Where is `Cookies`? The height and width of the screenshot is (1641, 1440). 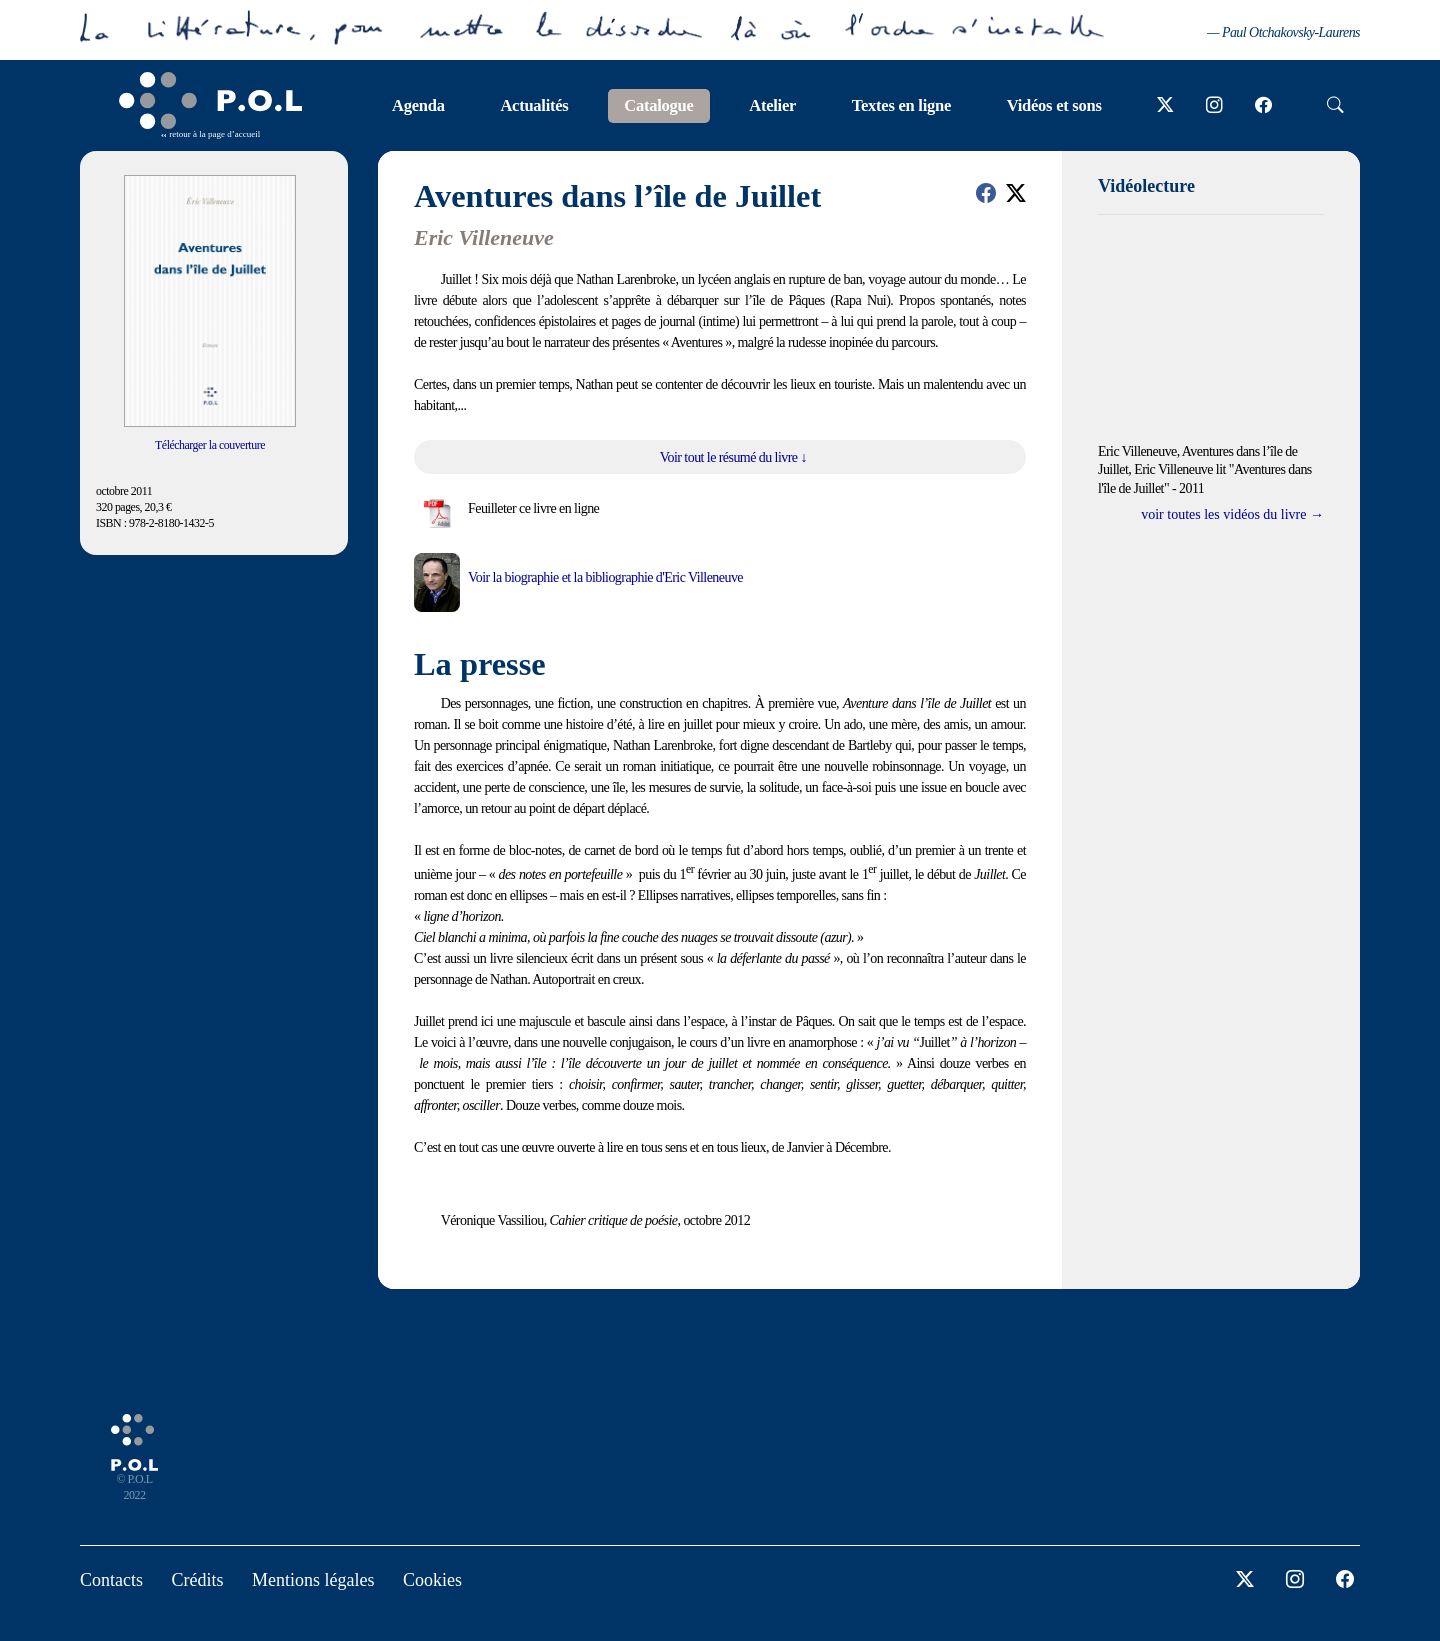
Cookies is located at coordinates (432, 1580).